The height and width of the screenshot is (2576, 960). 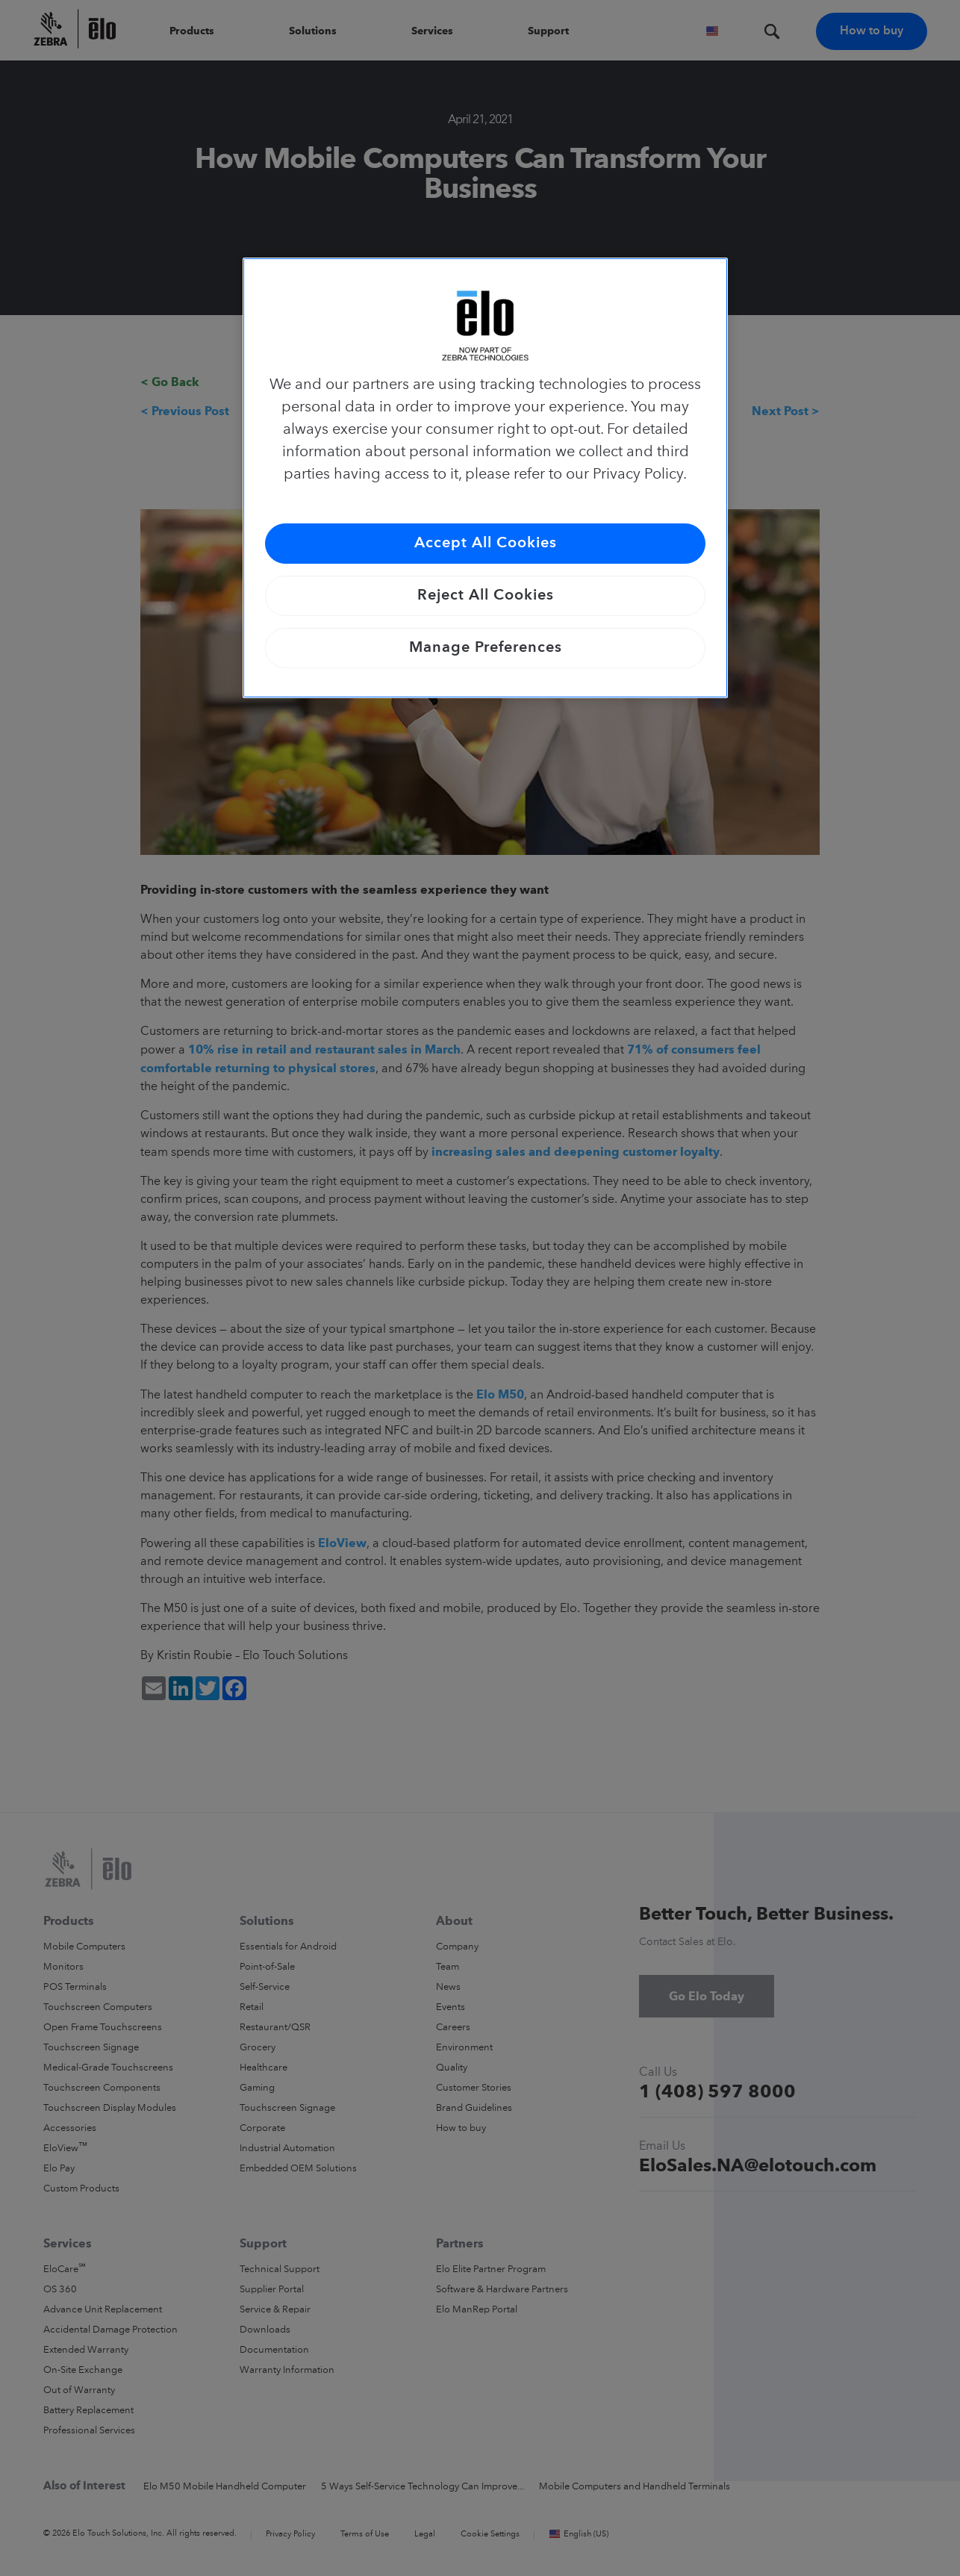 I want to click on Reject All Cookies, so click(x=485, y=595).